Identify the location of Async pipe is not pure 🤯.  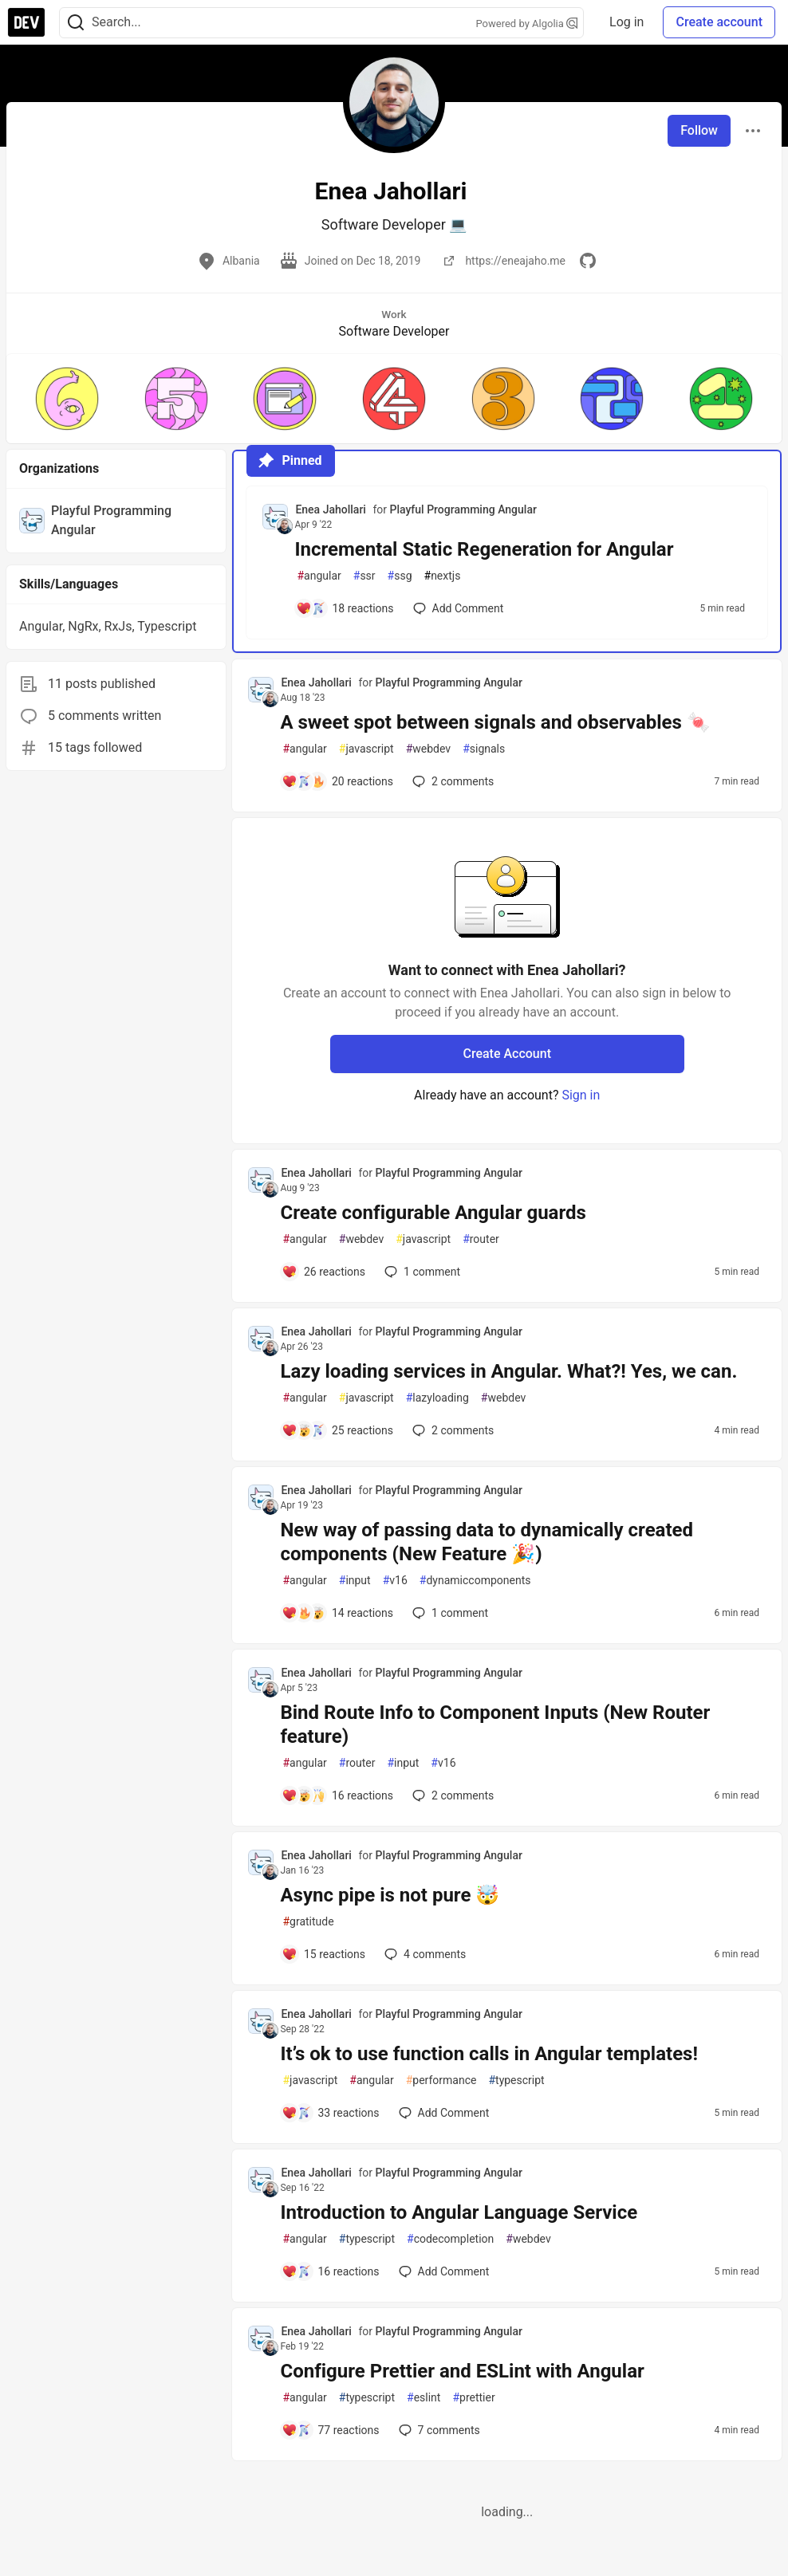
(389, 1895).